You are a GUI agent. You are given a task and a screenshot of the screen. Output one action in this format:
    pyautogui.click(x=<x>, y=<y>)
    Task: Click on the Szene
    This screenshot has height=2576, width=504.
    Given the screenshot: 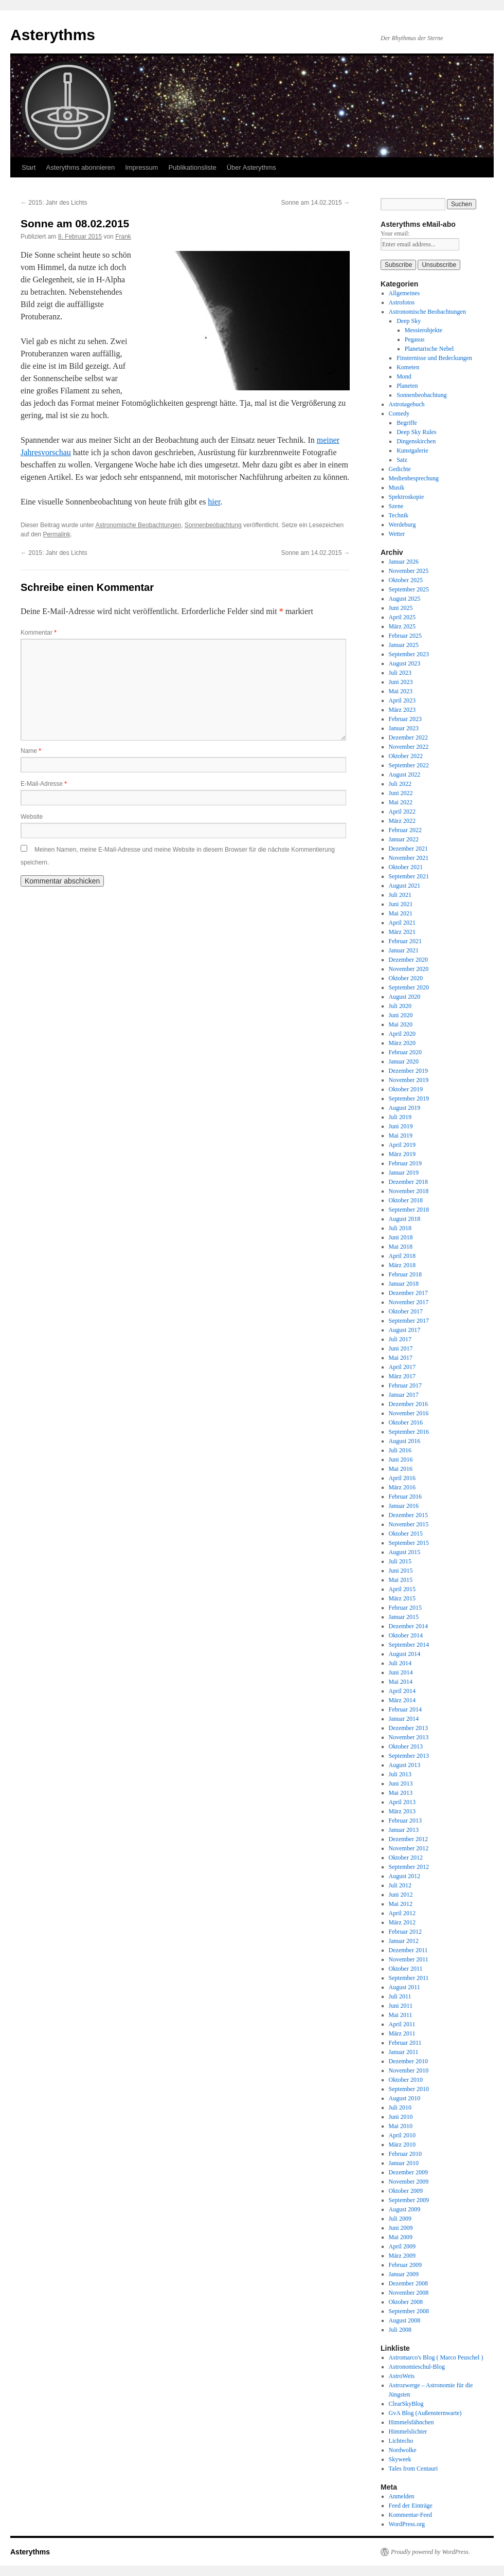 What is the action you would take?
    pyautogui.click(x=396, y=506)
    